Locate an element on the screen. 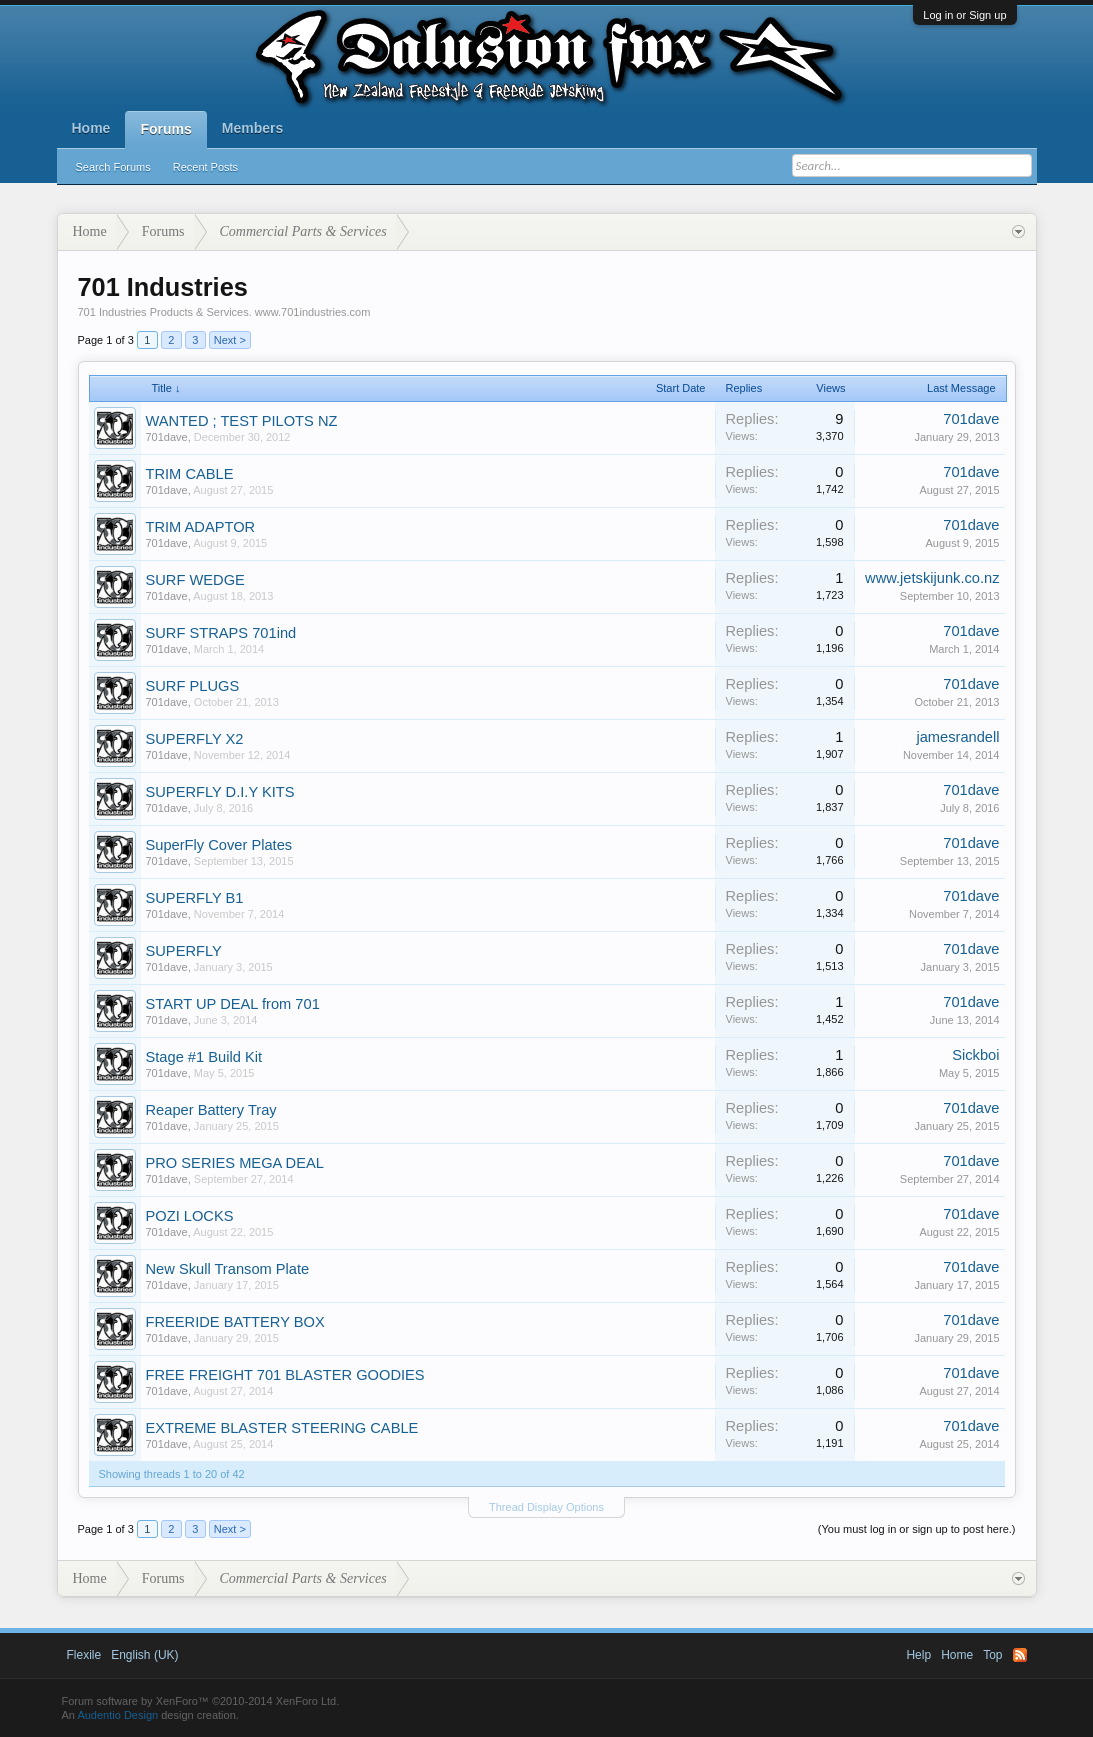 This screenshot has height=1737, width=1093. EXTREME BLASTER STEERING CABLE is located at coordinates (282, 1428).